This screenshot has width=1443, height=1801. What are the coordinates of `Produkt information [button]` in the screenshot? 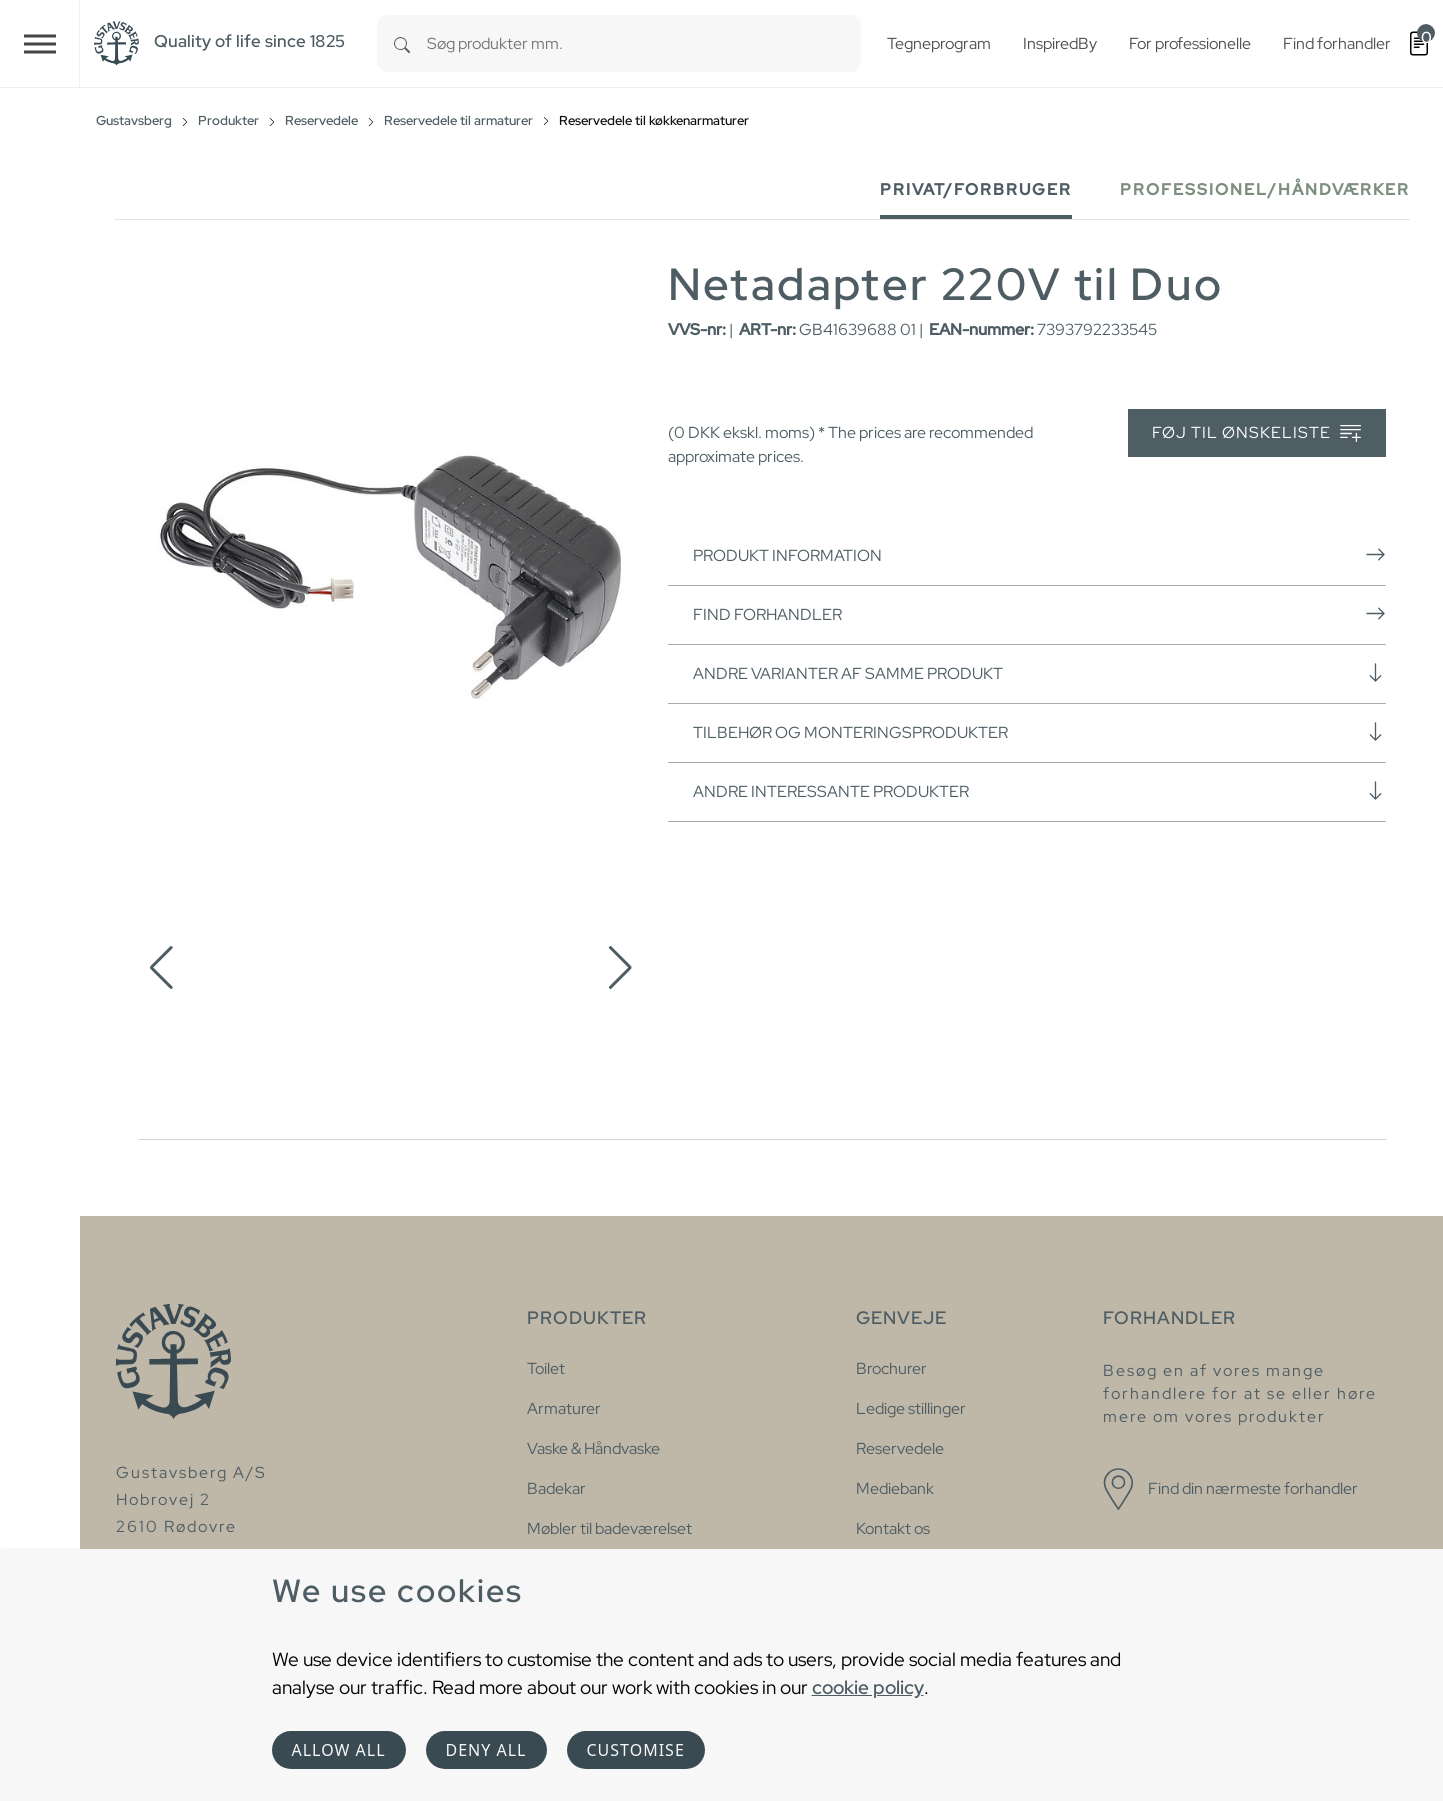 It's located at (1039, 555).